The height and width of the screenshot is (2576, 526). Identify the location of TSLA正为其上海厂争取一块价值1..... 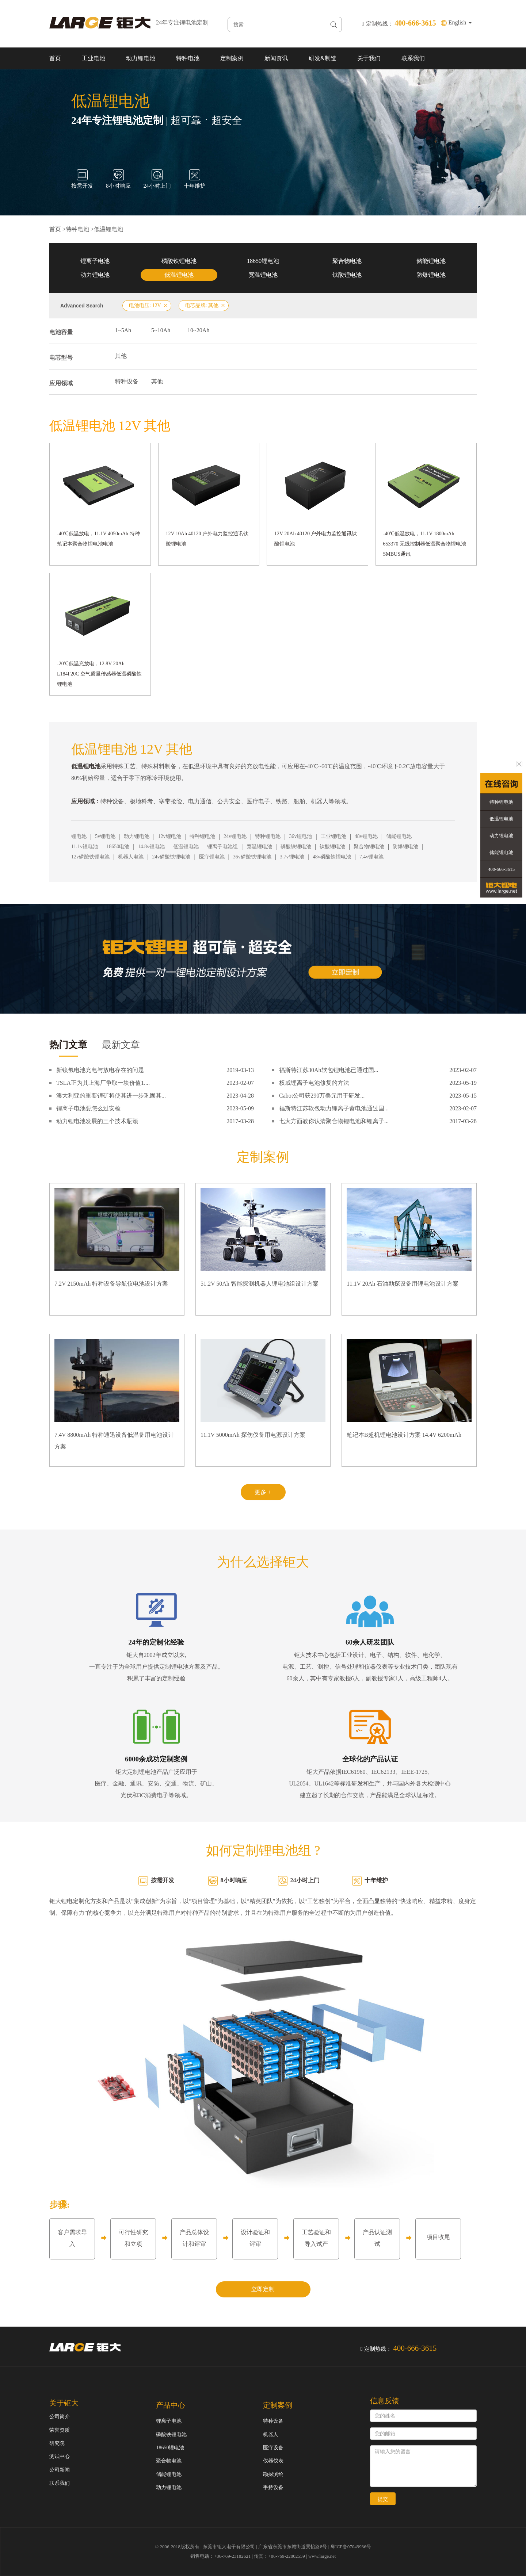
(103, 1083).